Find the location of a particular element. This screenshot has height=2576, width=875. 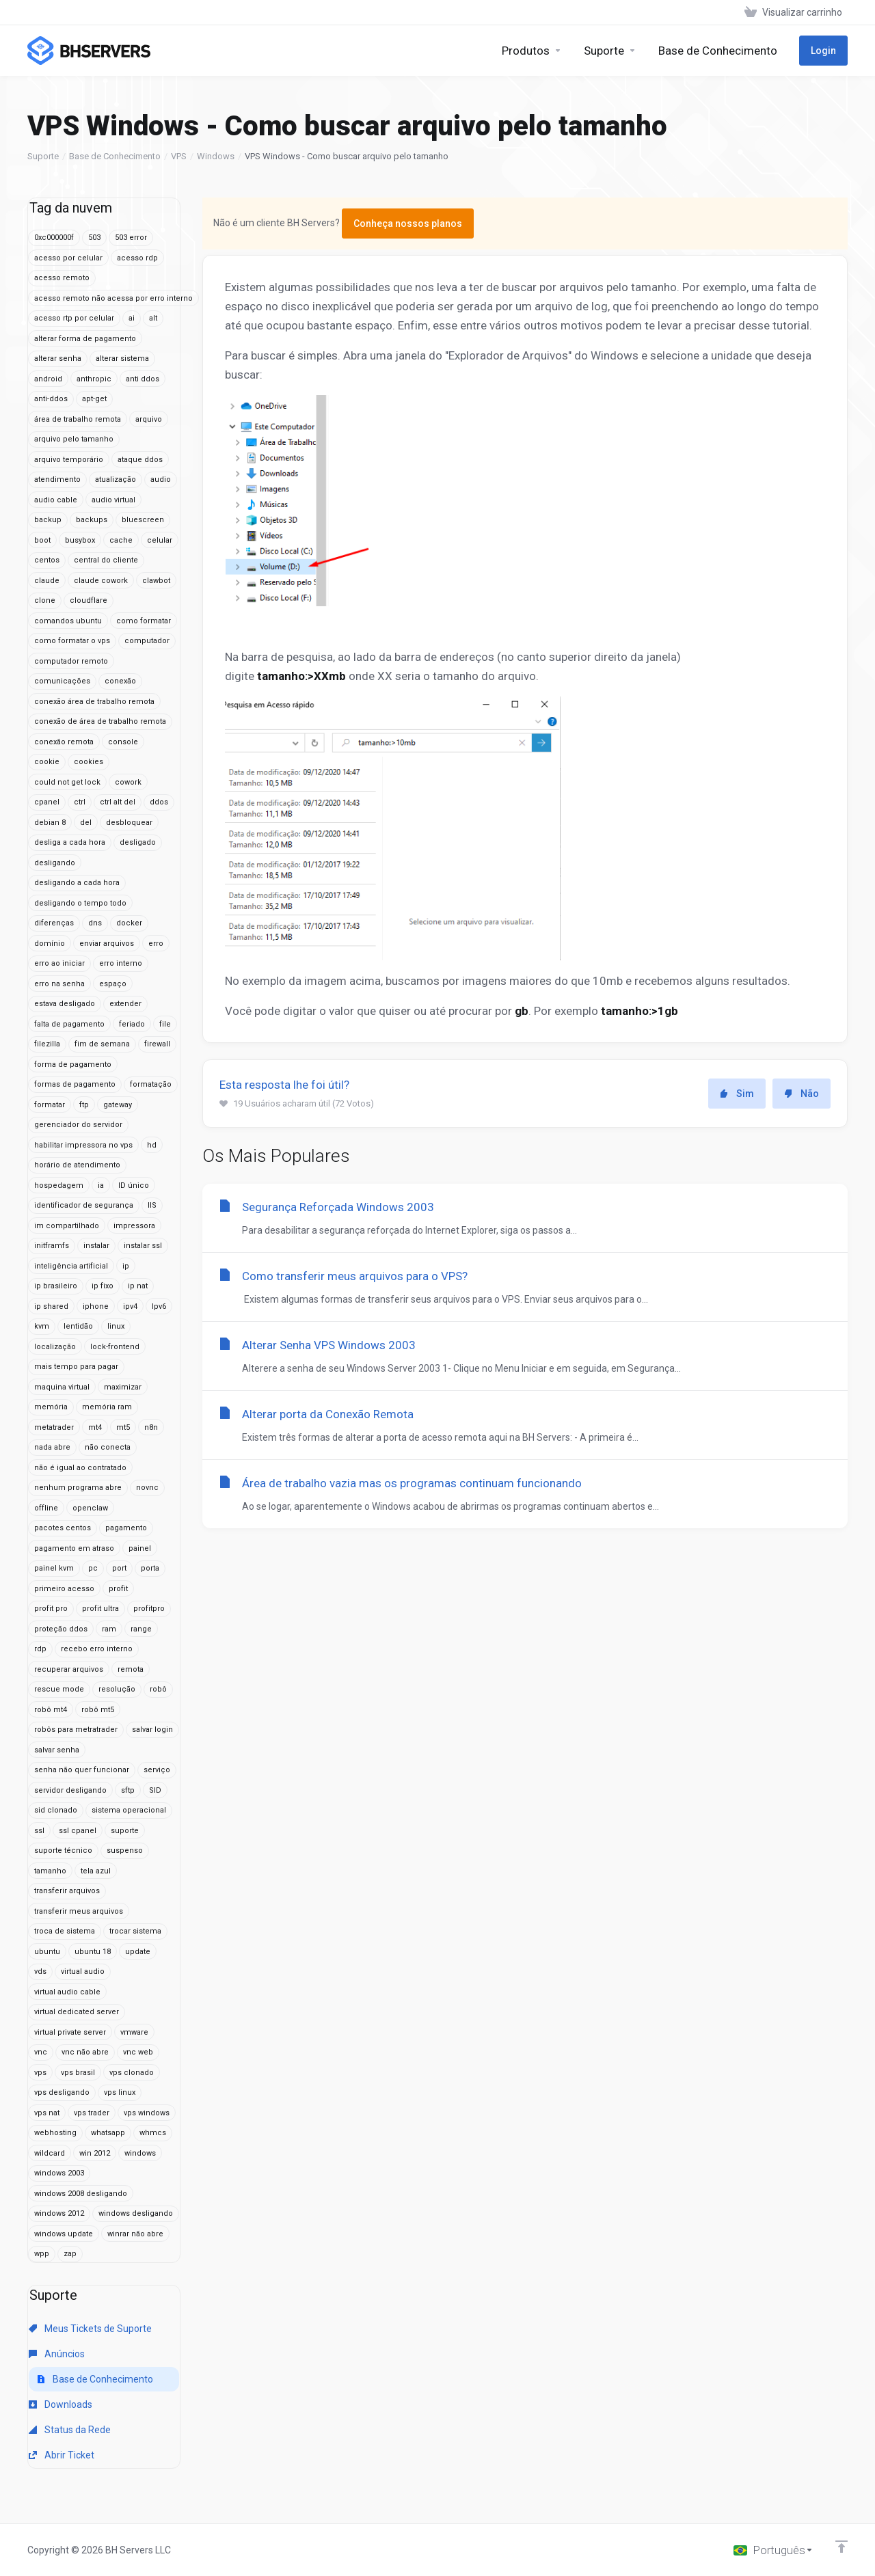

área de trabalho remota is located at coordinates (77, 419).